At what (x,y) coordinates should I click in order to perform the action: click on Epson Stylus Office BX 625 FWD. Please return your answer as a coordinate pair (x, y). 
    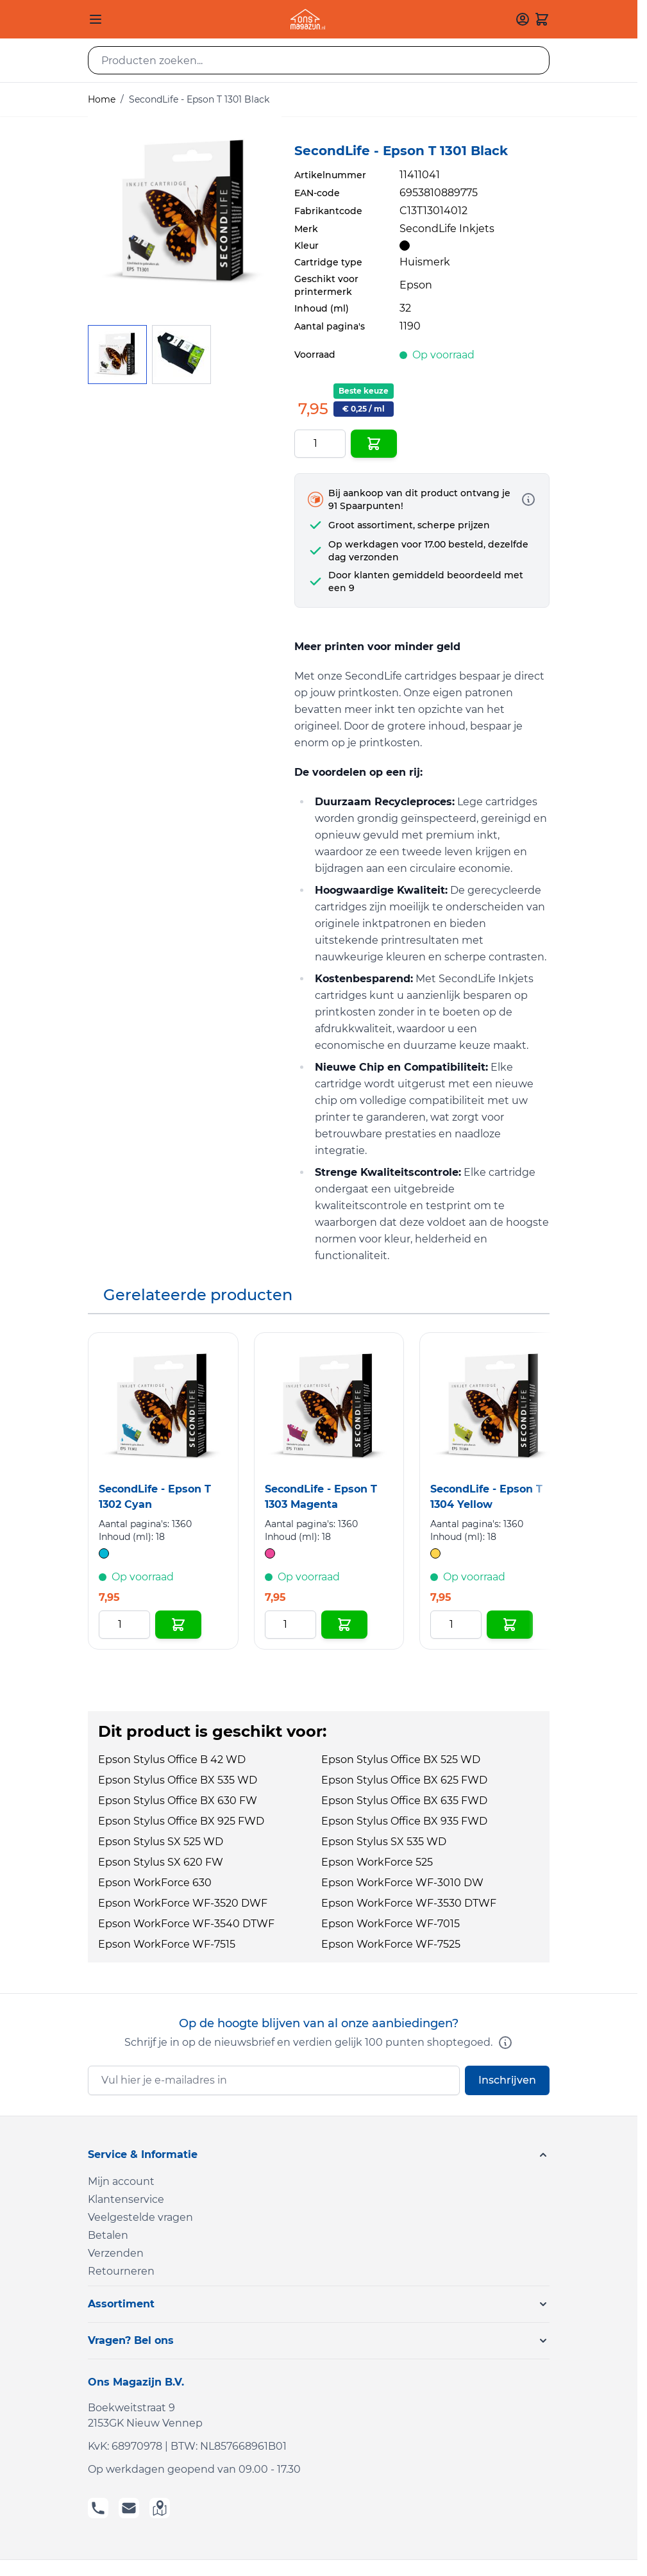
    Looking at the image, I should click on (404, 1780).